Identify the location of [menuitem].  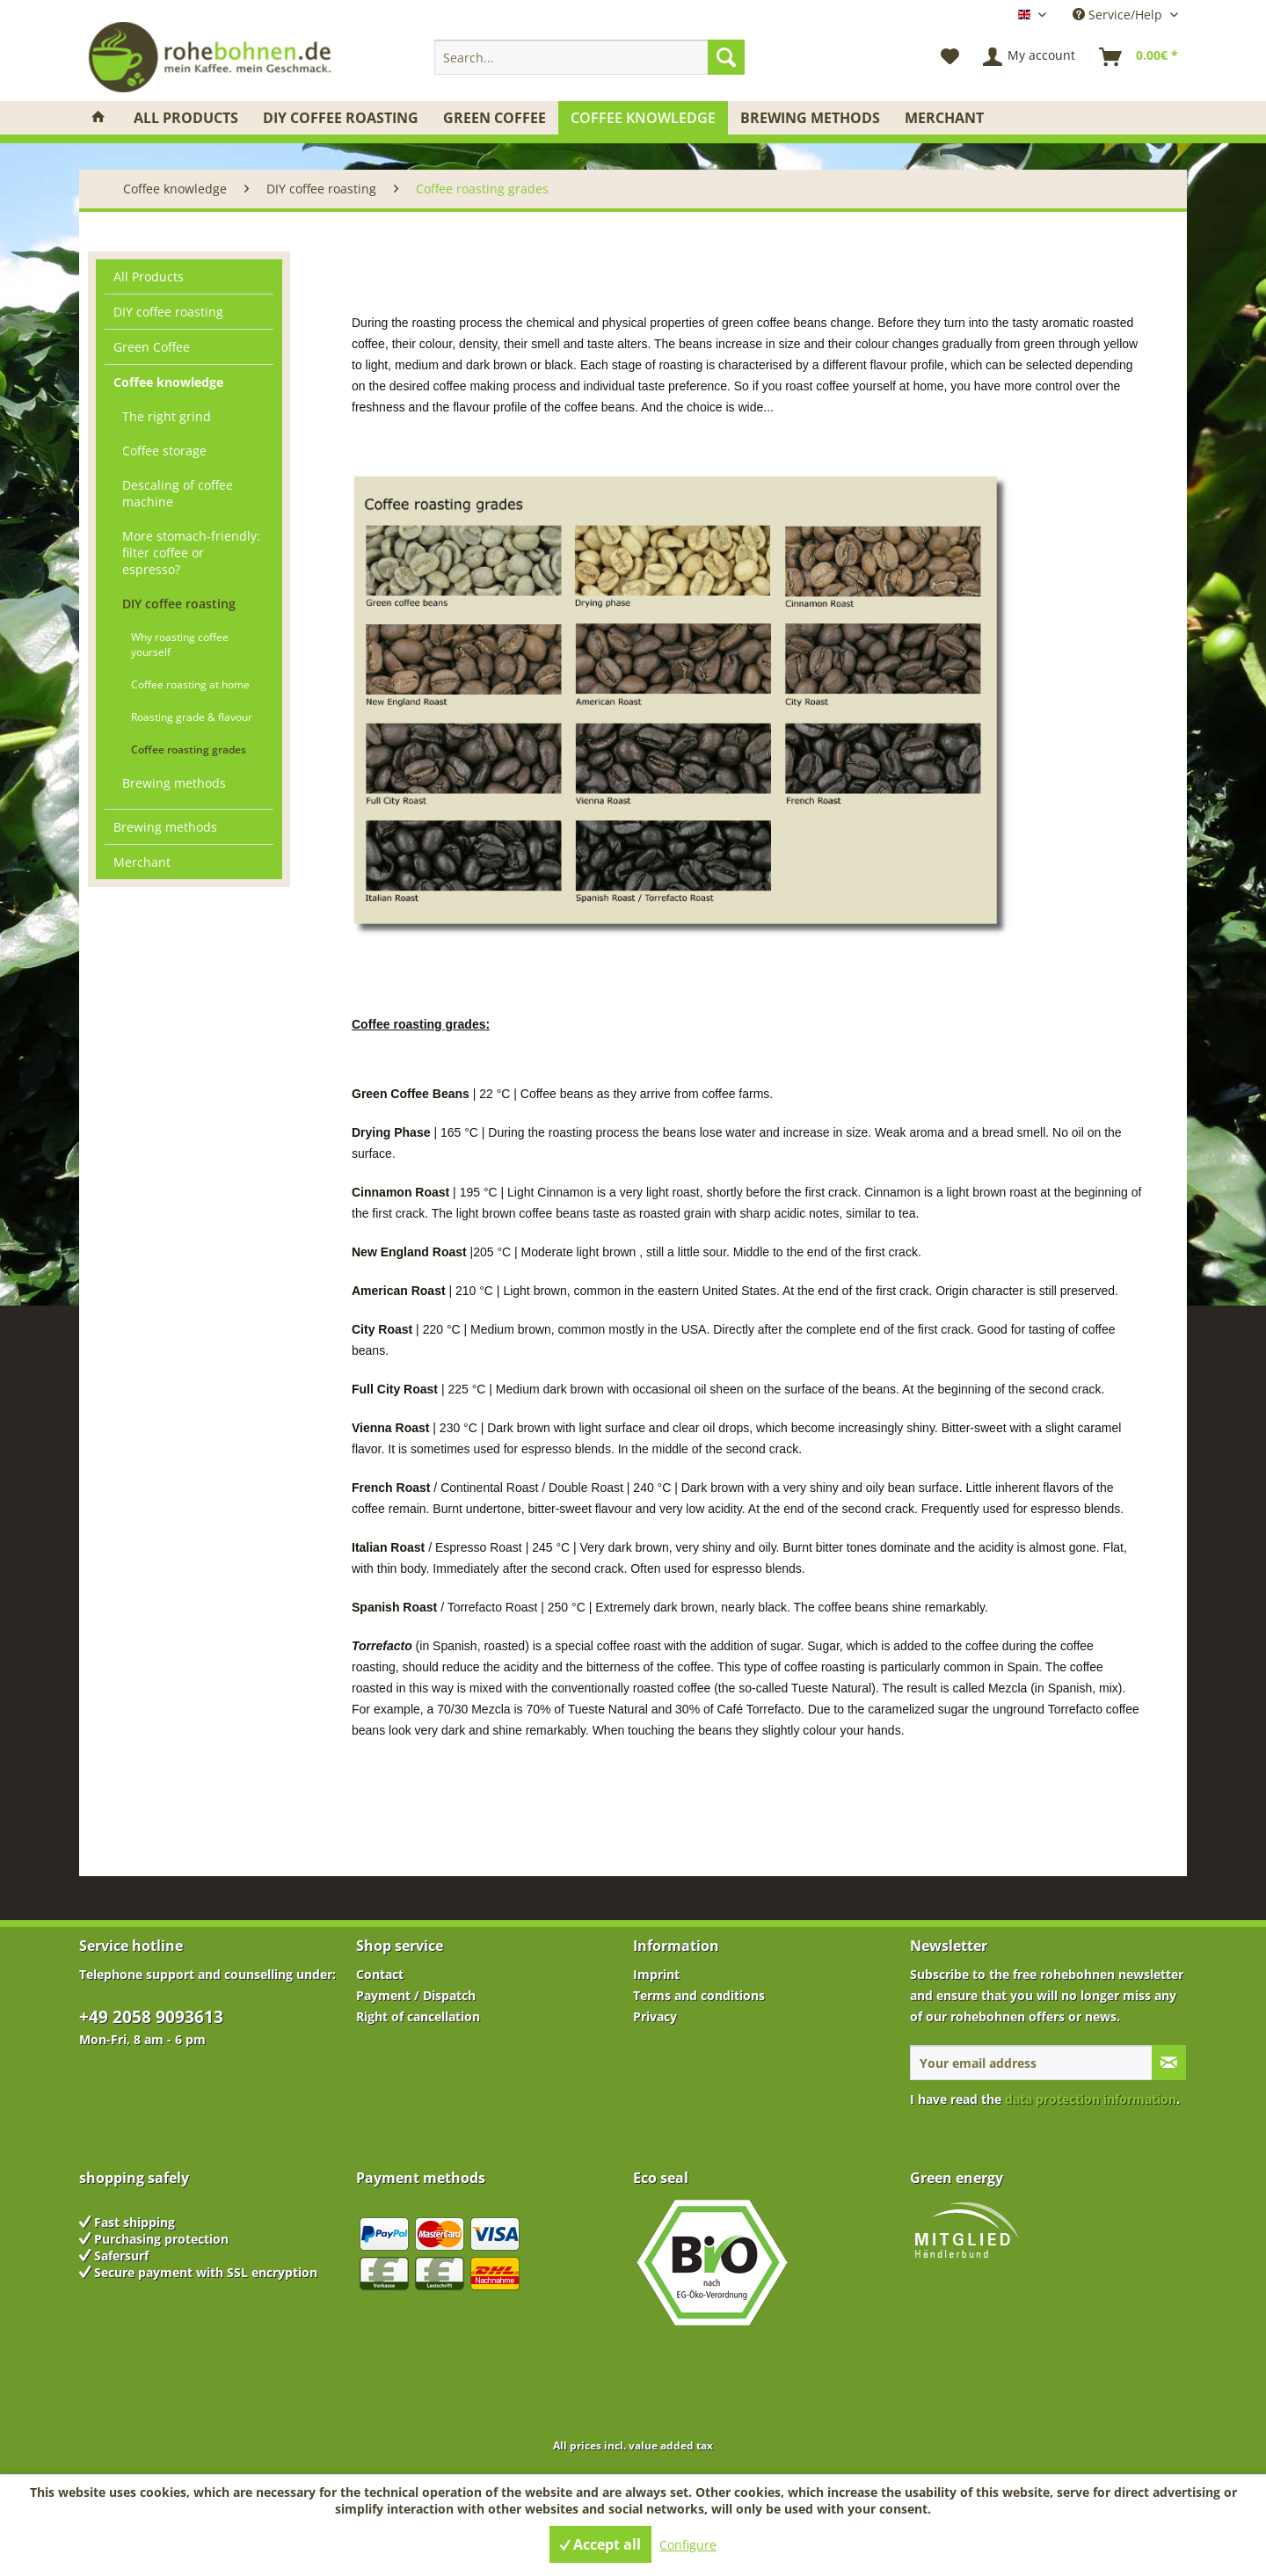
(589, 57).